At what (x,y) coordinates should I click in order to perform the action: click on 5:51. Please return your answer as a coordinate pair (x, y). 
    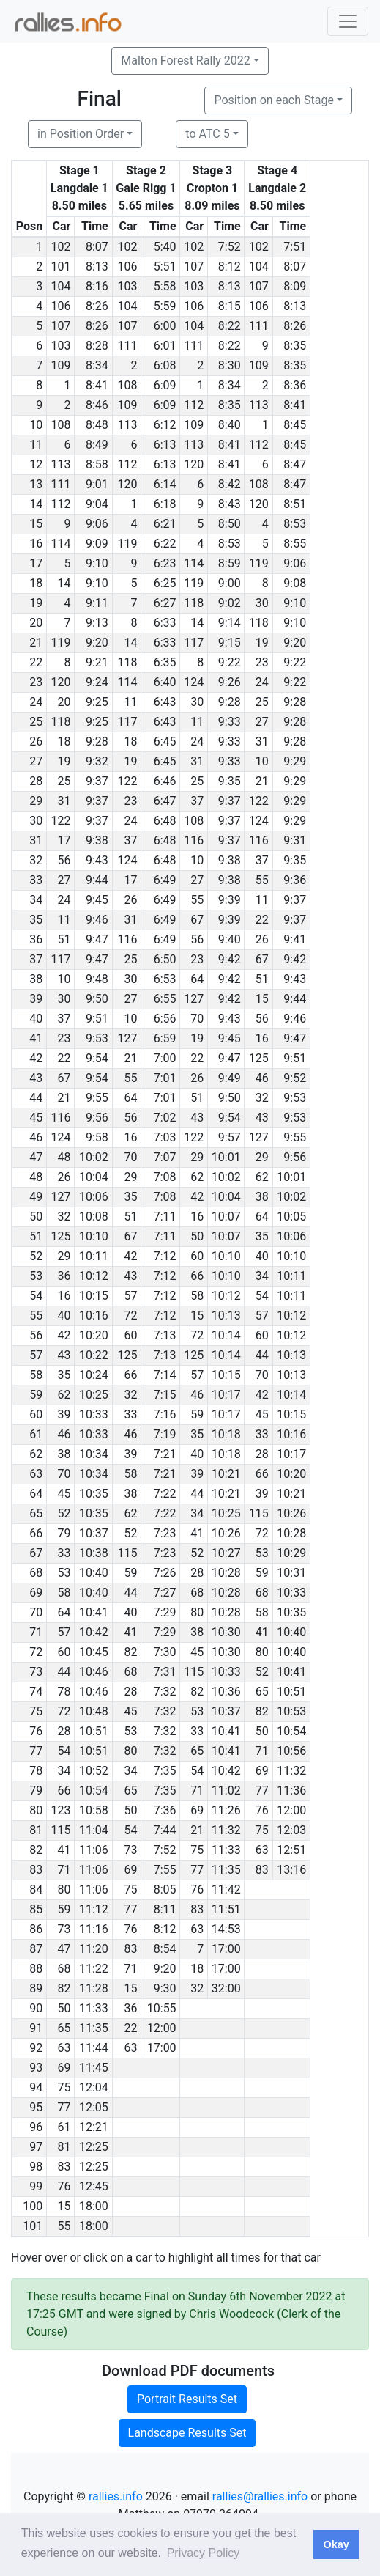
    Looking at the image, I should click on (165, 266).